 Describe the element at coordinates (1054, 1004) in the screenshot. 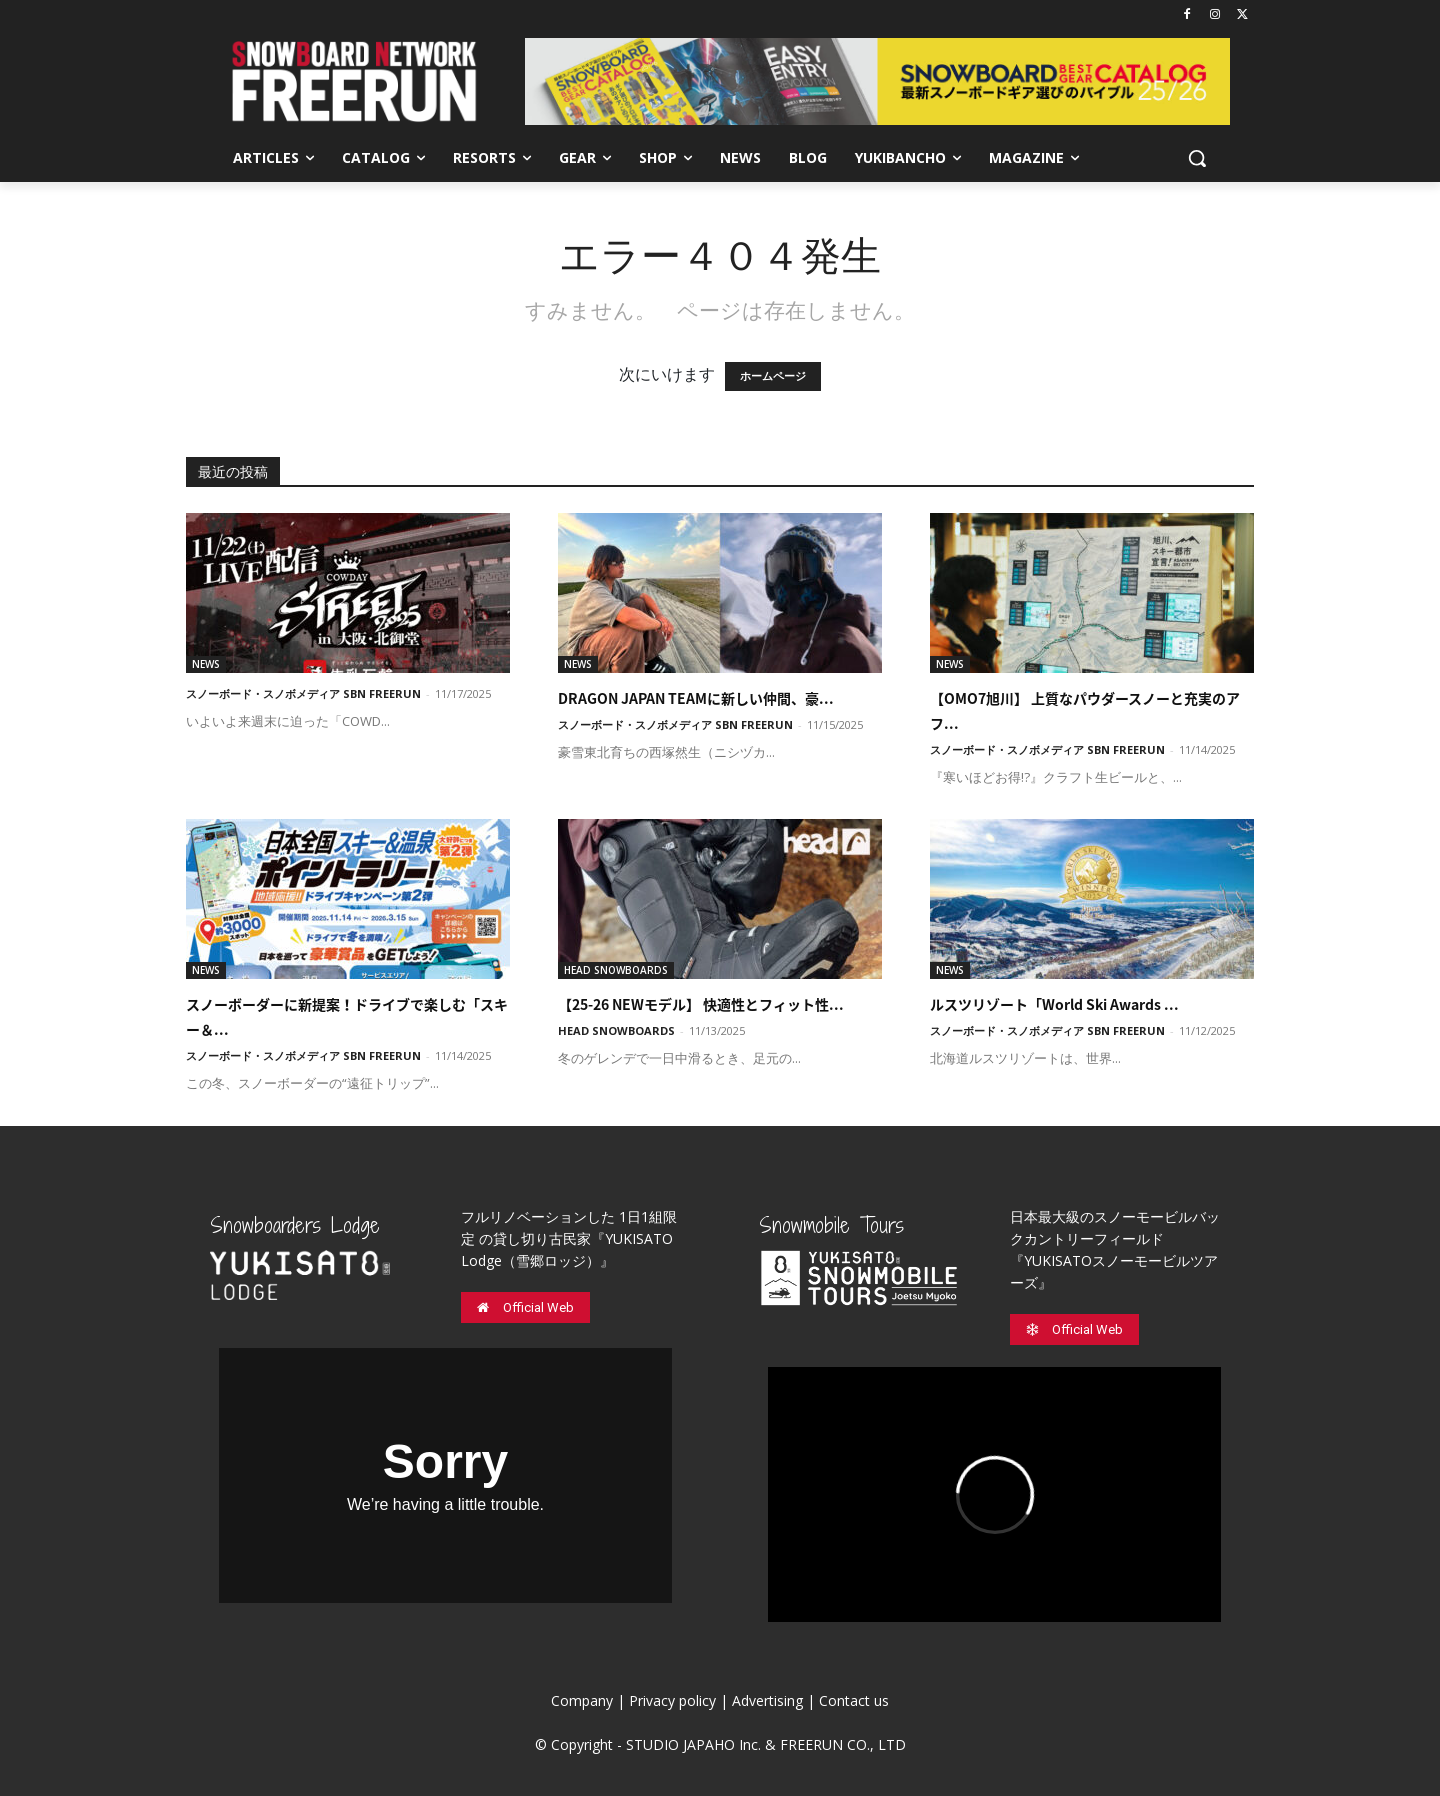

I see `ルスツリゾート「World Ski Awards ...` at that location.